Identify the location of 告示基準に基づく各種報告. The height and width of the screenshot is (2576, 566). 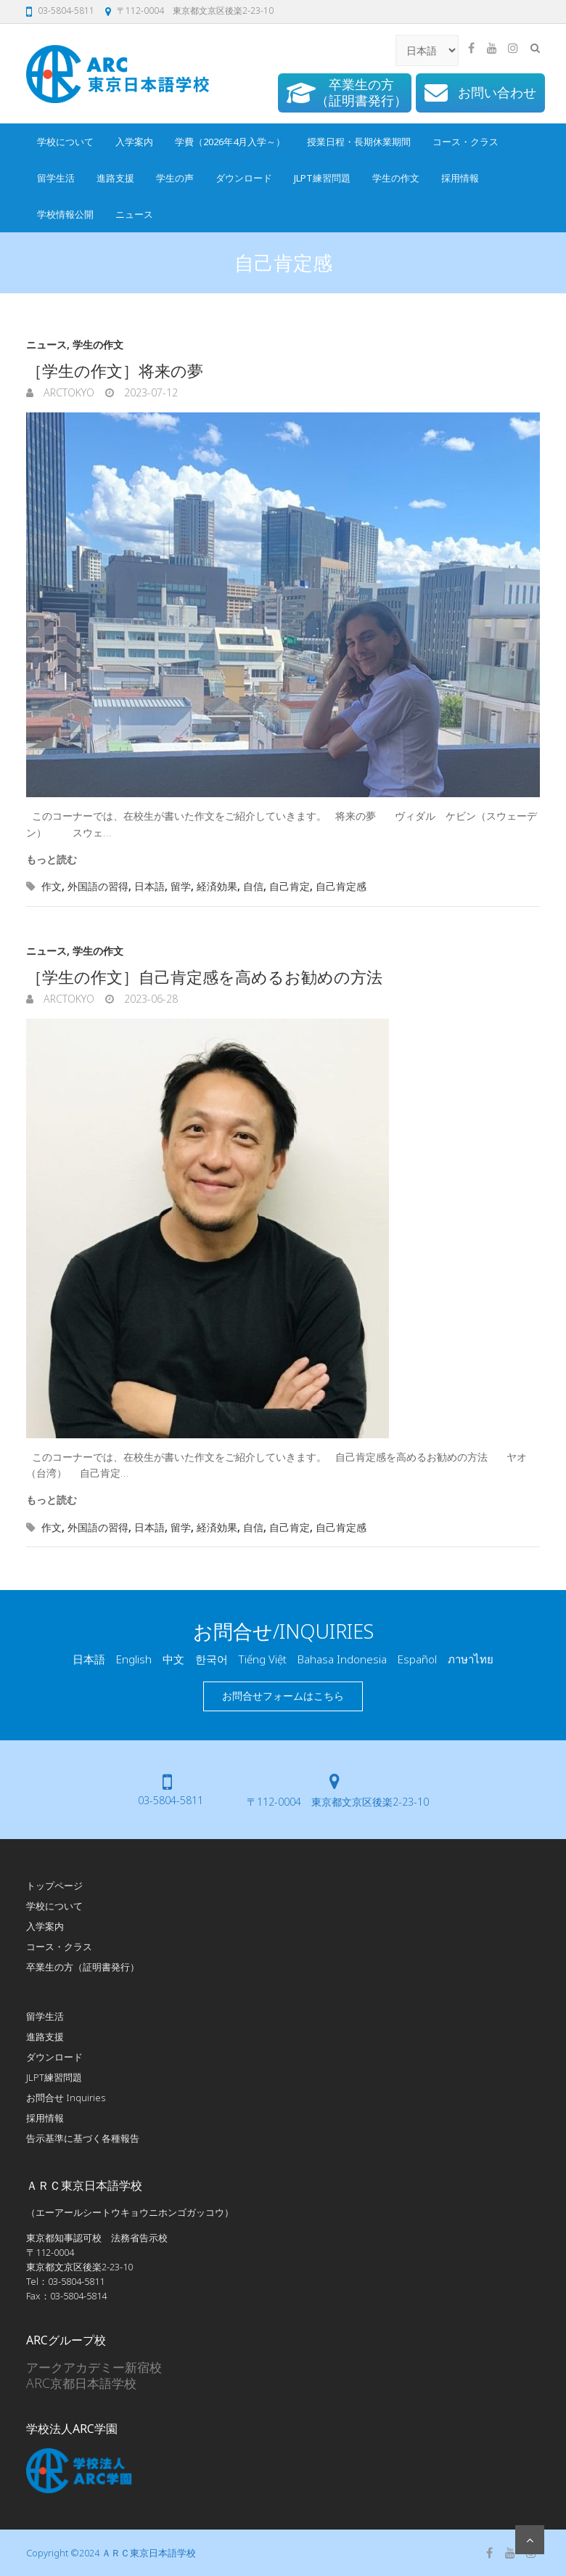
(82, 2138).